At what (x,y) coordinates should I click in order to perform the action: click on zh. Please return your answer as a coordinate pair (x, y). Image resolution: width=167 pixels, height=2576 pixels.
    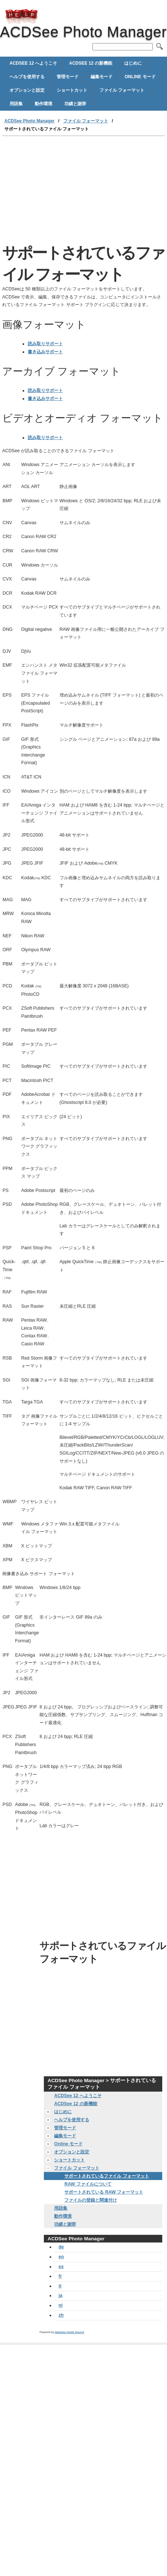
    Looking at the image, I should click on (61, 2315).